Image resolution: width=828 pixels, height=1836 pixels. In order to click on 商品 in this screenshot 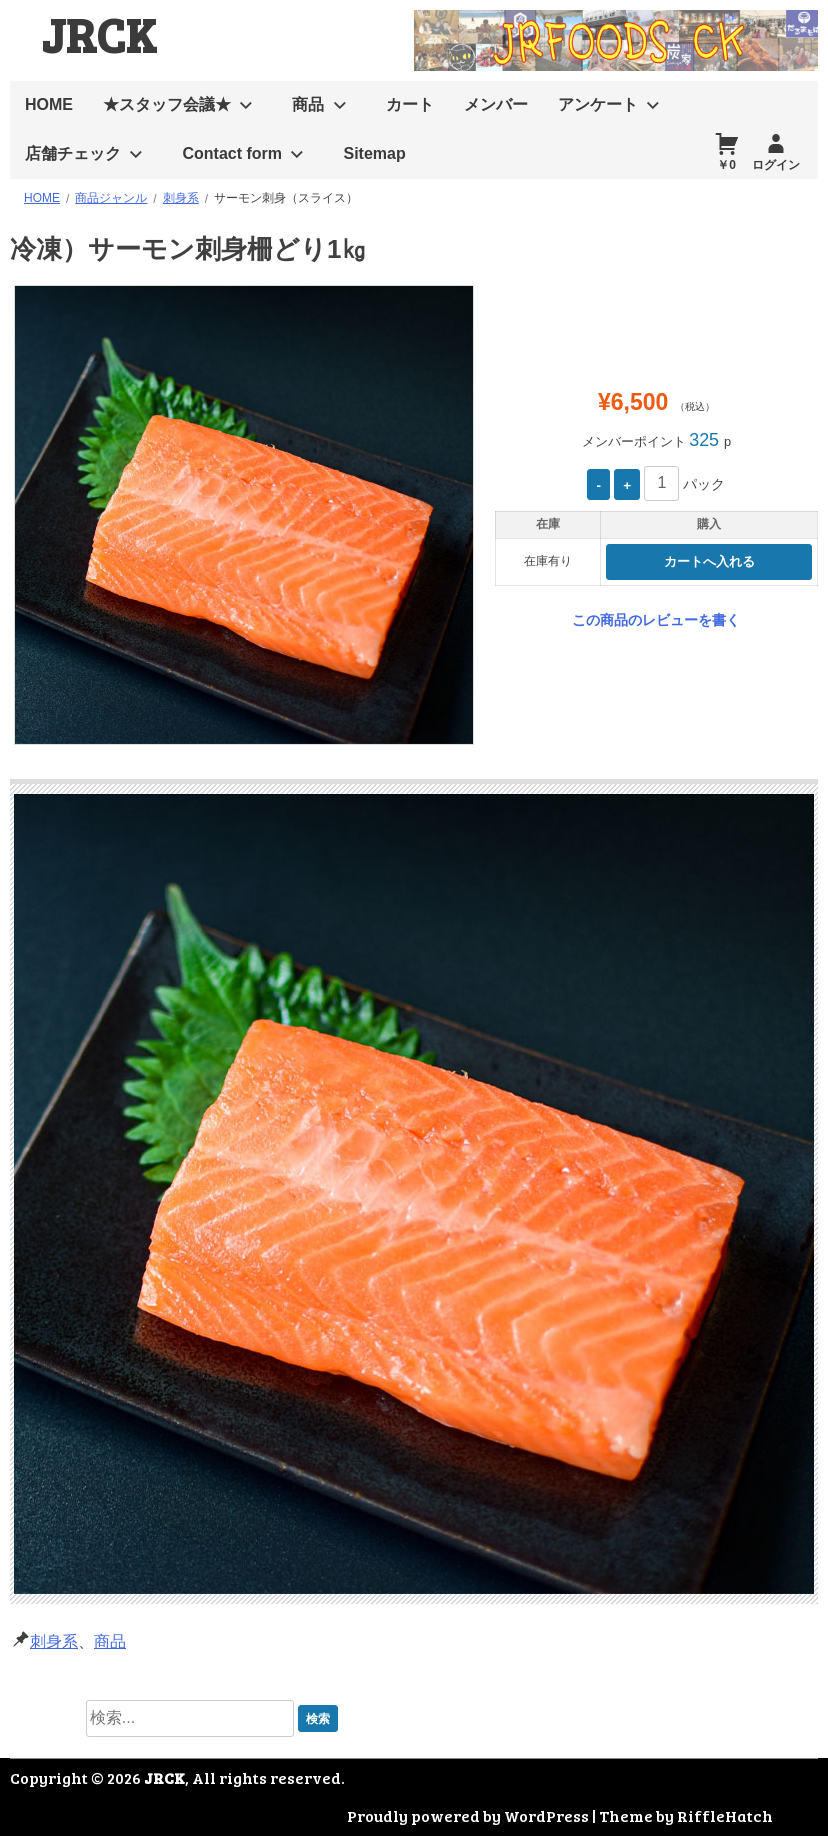, I will do `click(308, 104)`.